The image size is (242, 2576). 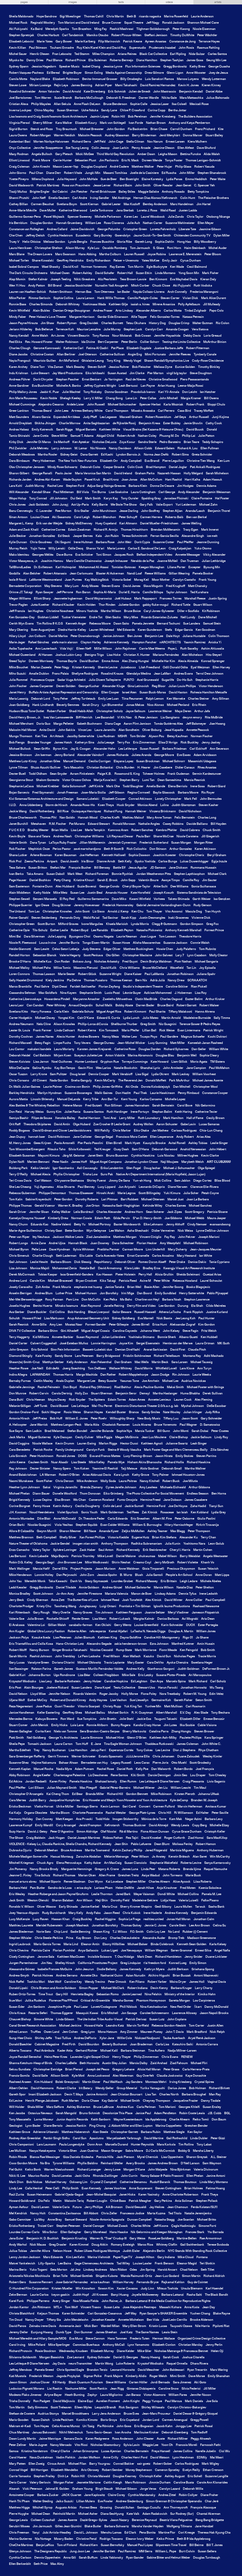 What do you see at coordinates (188, 1637) in the screenshot?
I see `Rigo 01` at bounding box center [188, 1637].